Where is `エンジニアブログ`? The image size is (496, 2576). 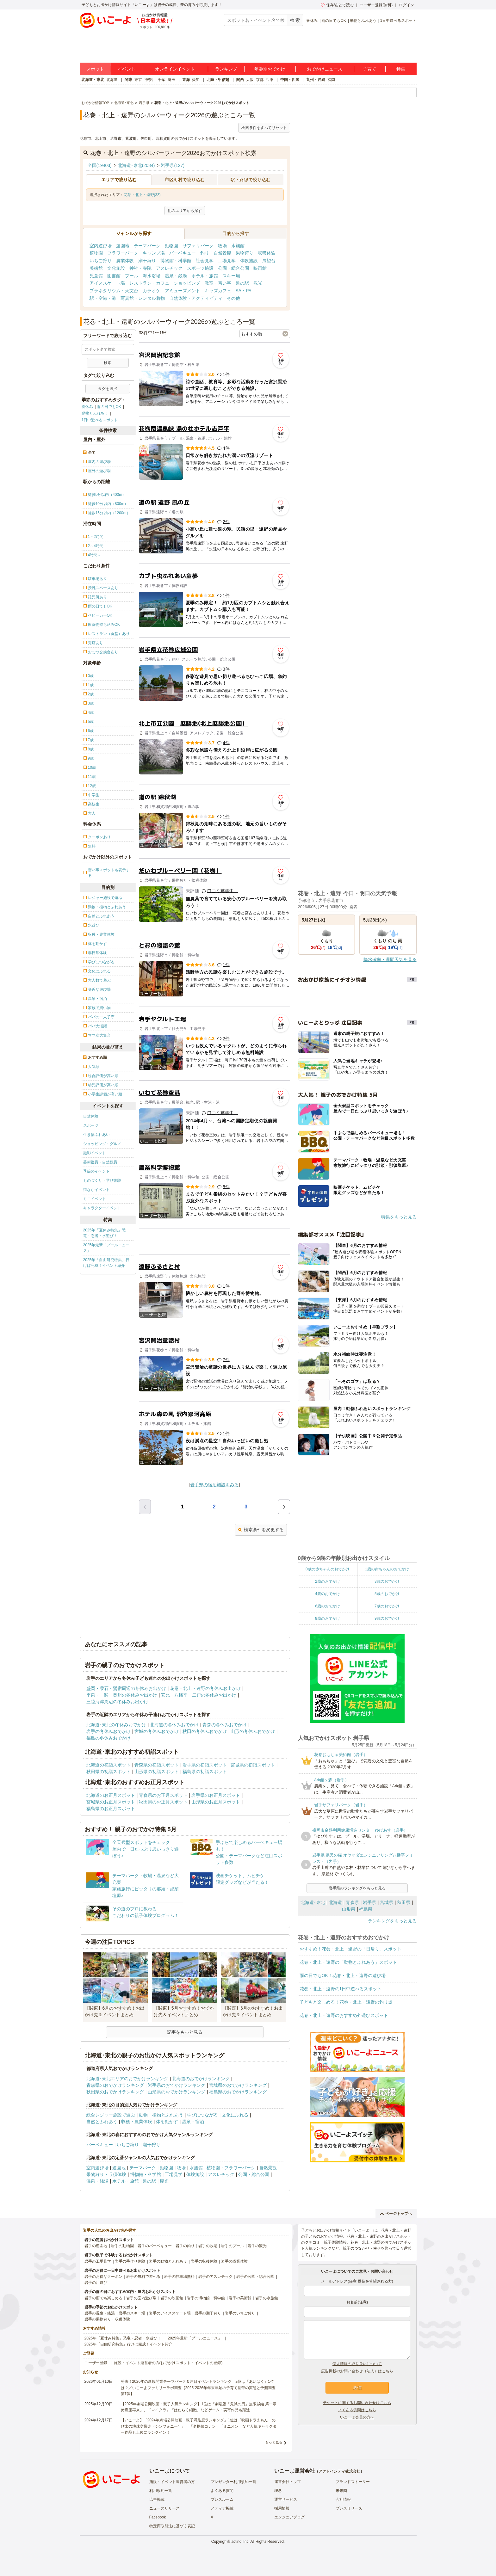
エンジニアブログ is located at coordinates (289, 2517).